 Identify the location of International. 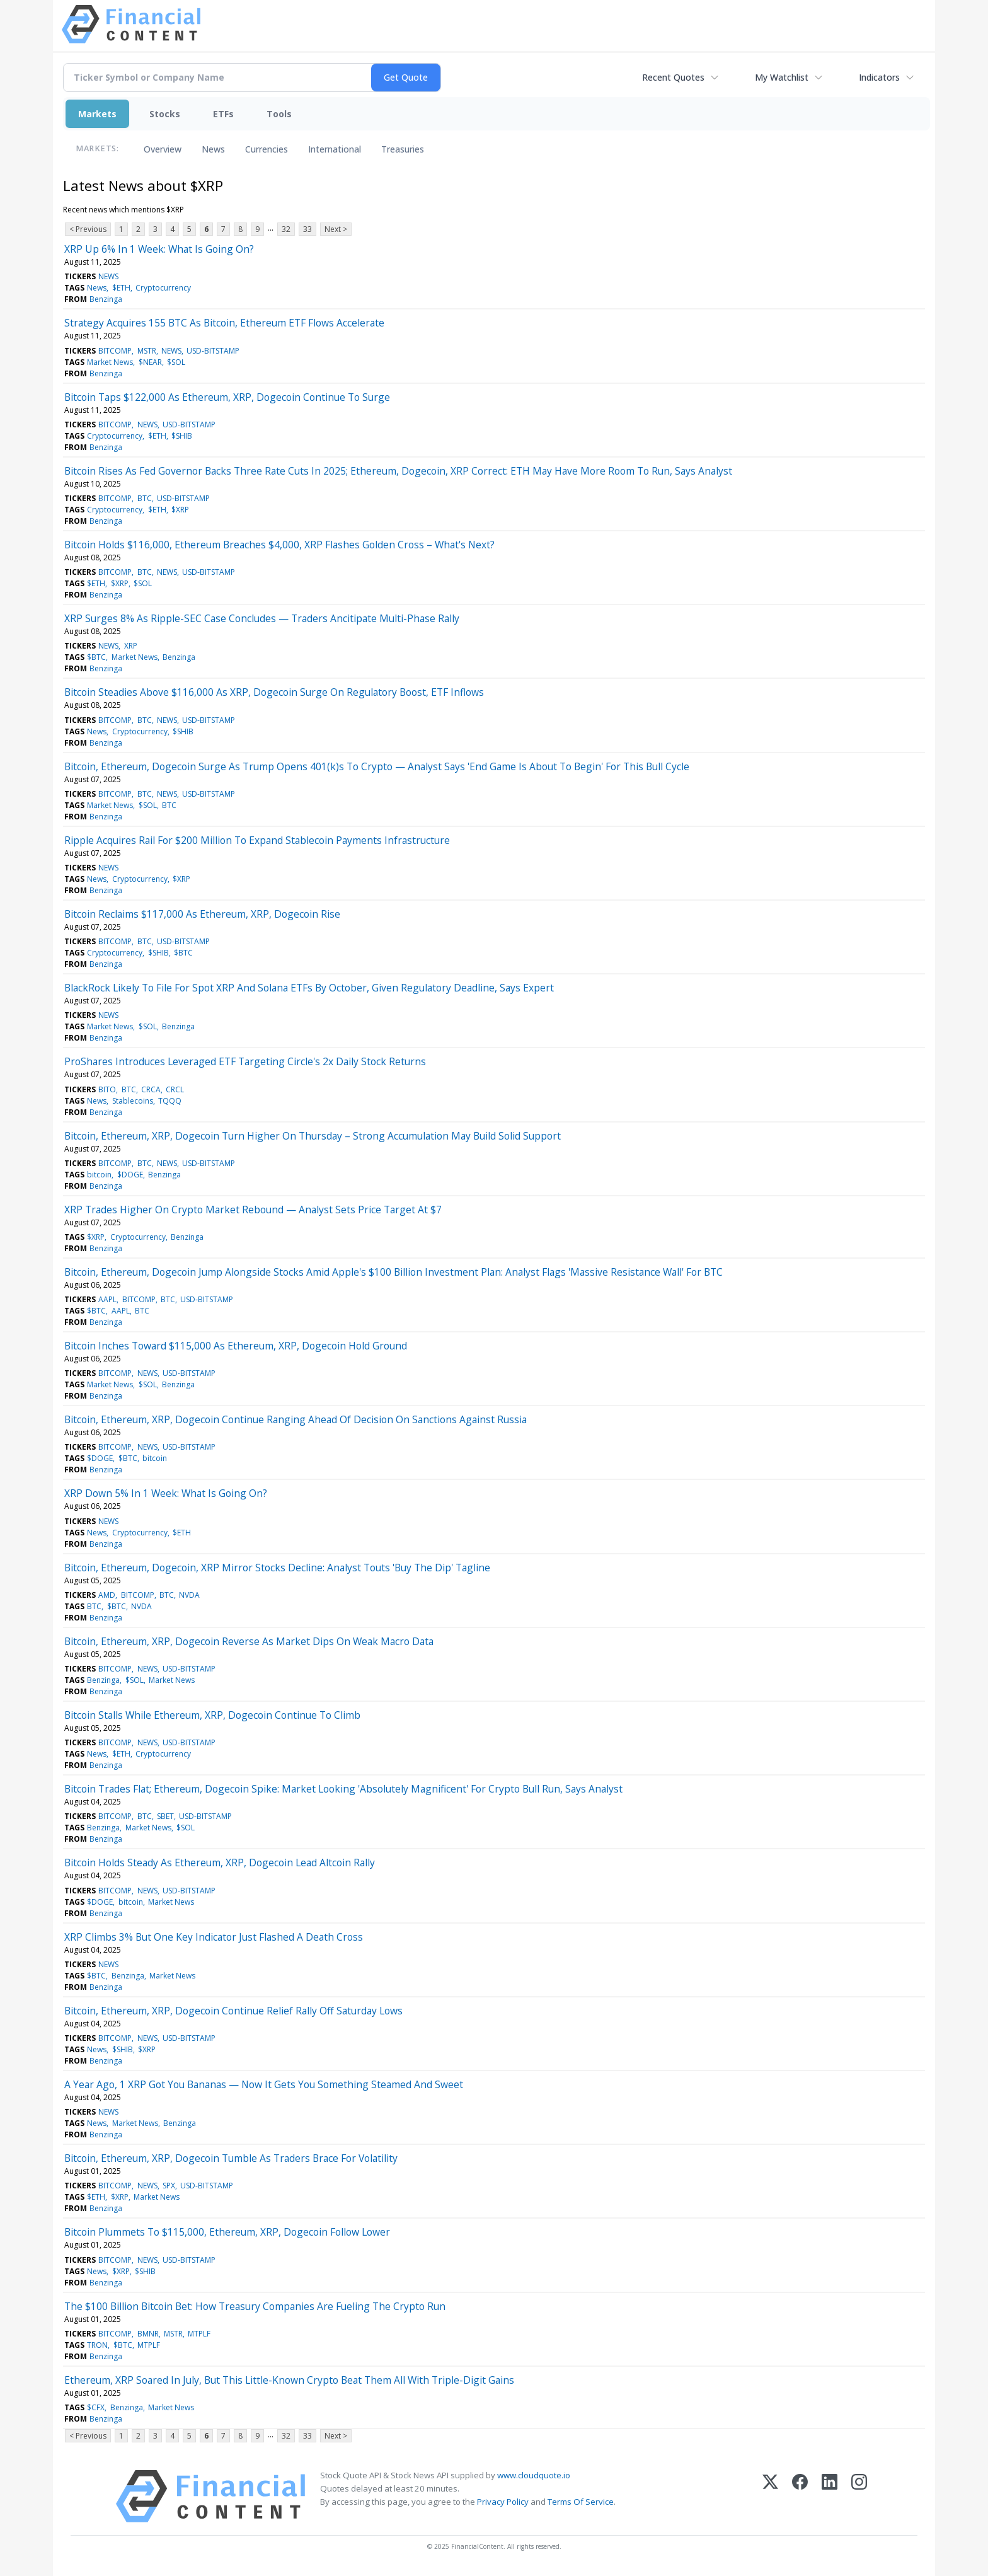
(334, 149).